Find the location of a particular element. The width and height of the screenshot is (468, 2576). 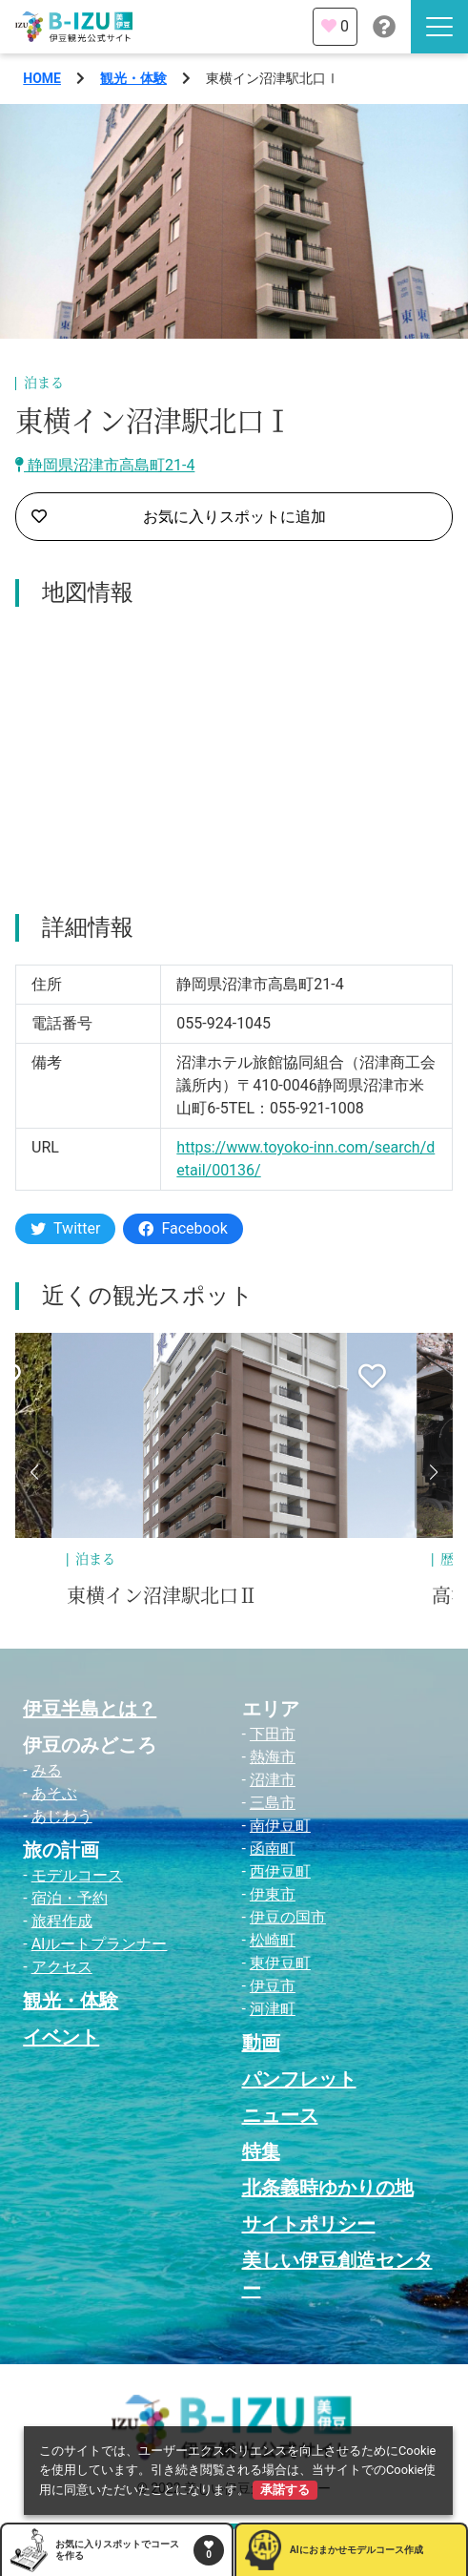

Facebook is located at coordinates (182, 1228).